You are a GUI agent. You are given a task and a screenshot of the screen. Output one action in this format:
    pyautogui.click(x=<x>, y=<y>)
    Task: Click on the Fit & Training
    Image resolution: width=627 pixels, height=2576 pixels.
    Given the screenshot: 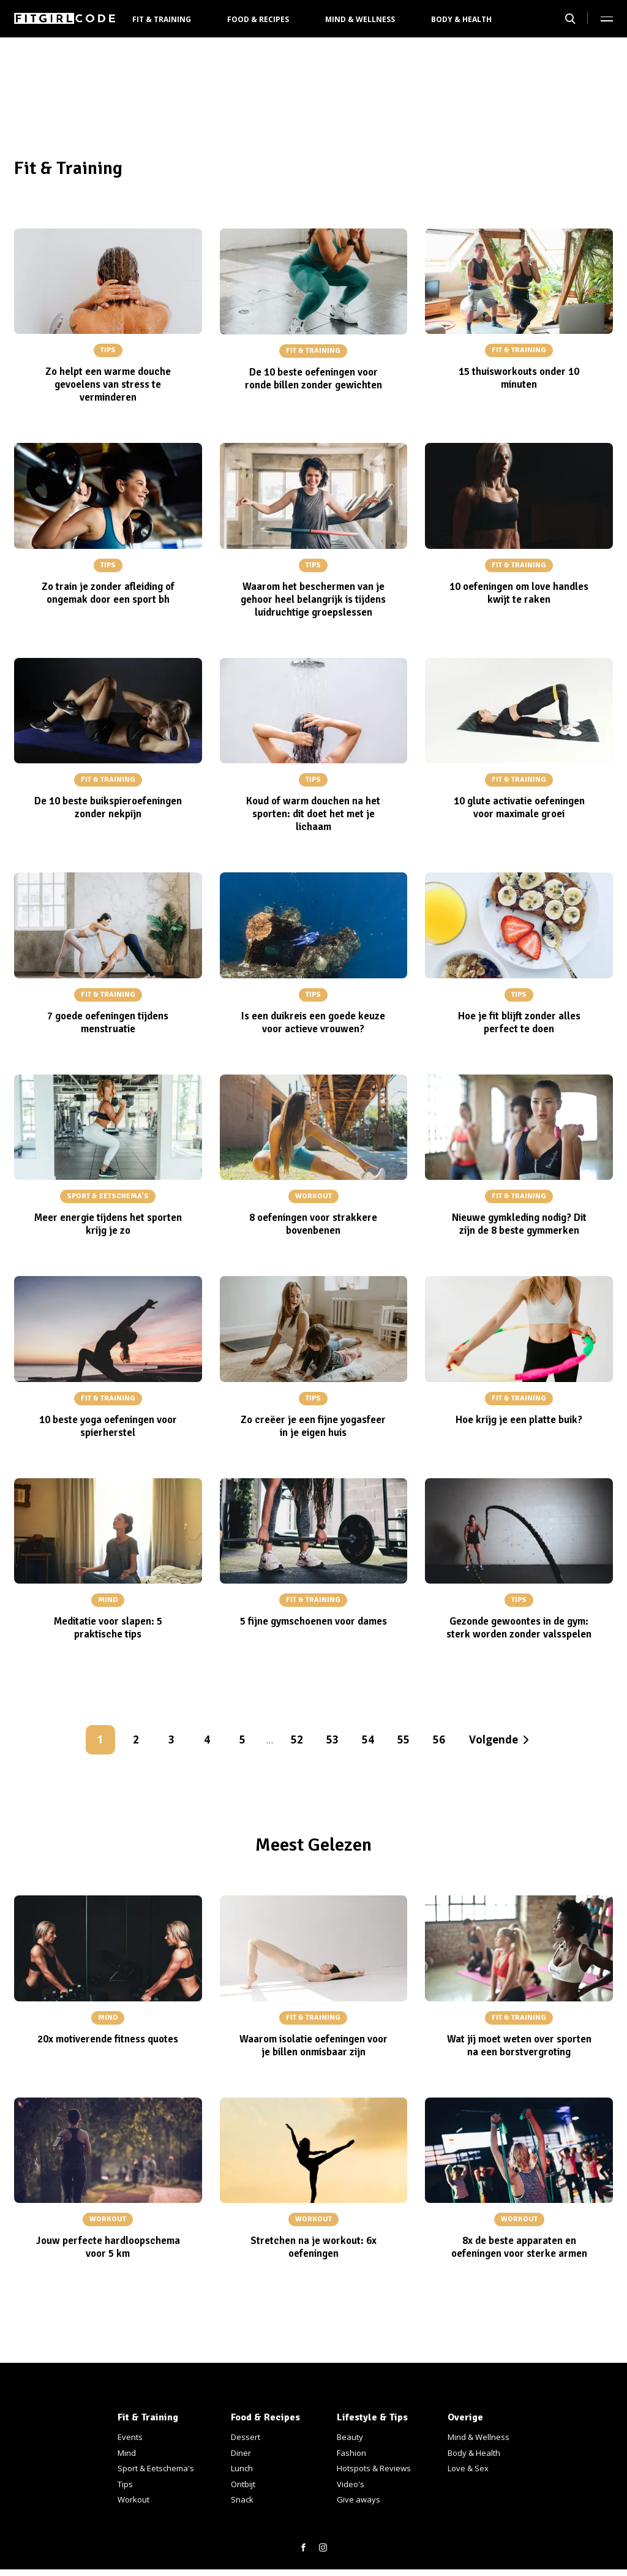 What is the action you would take?
    pyautogui.click(x=161, y=19)
    